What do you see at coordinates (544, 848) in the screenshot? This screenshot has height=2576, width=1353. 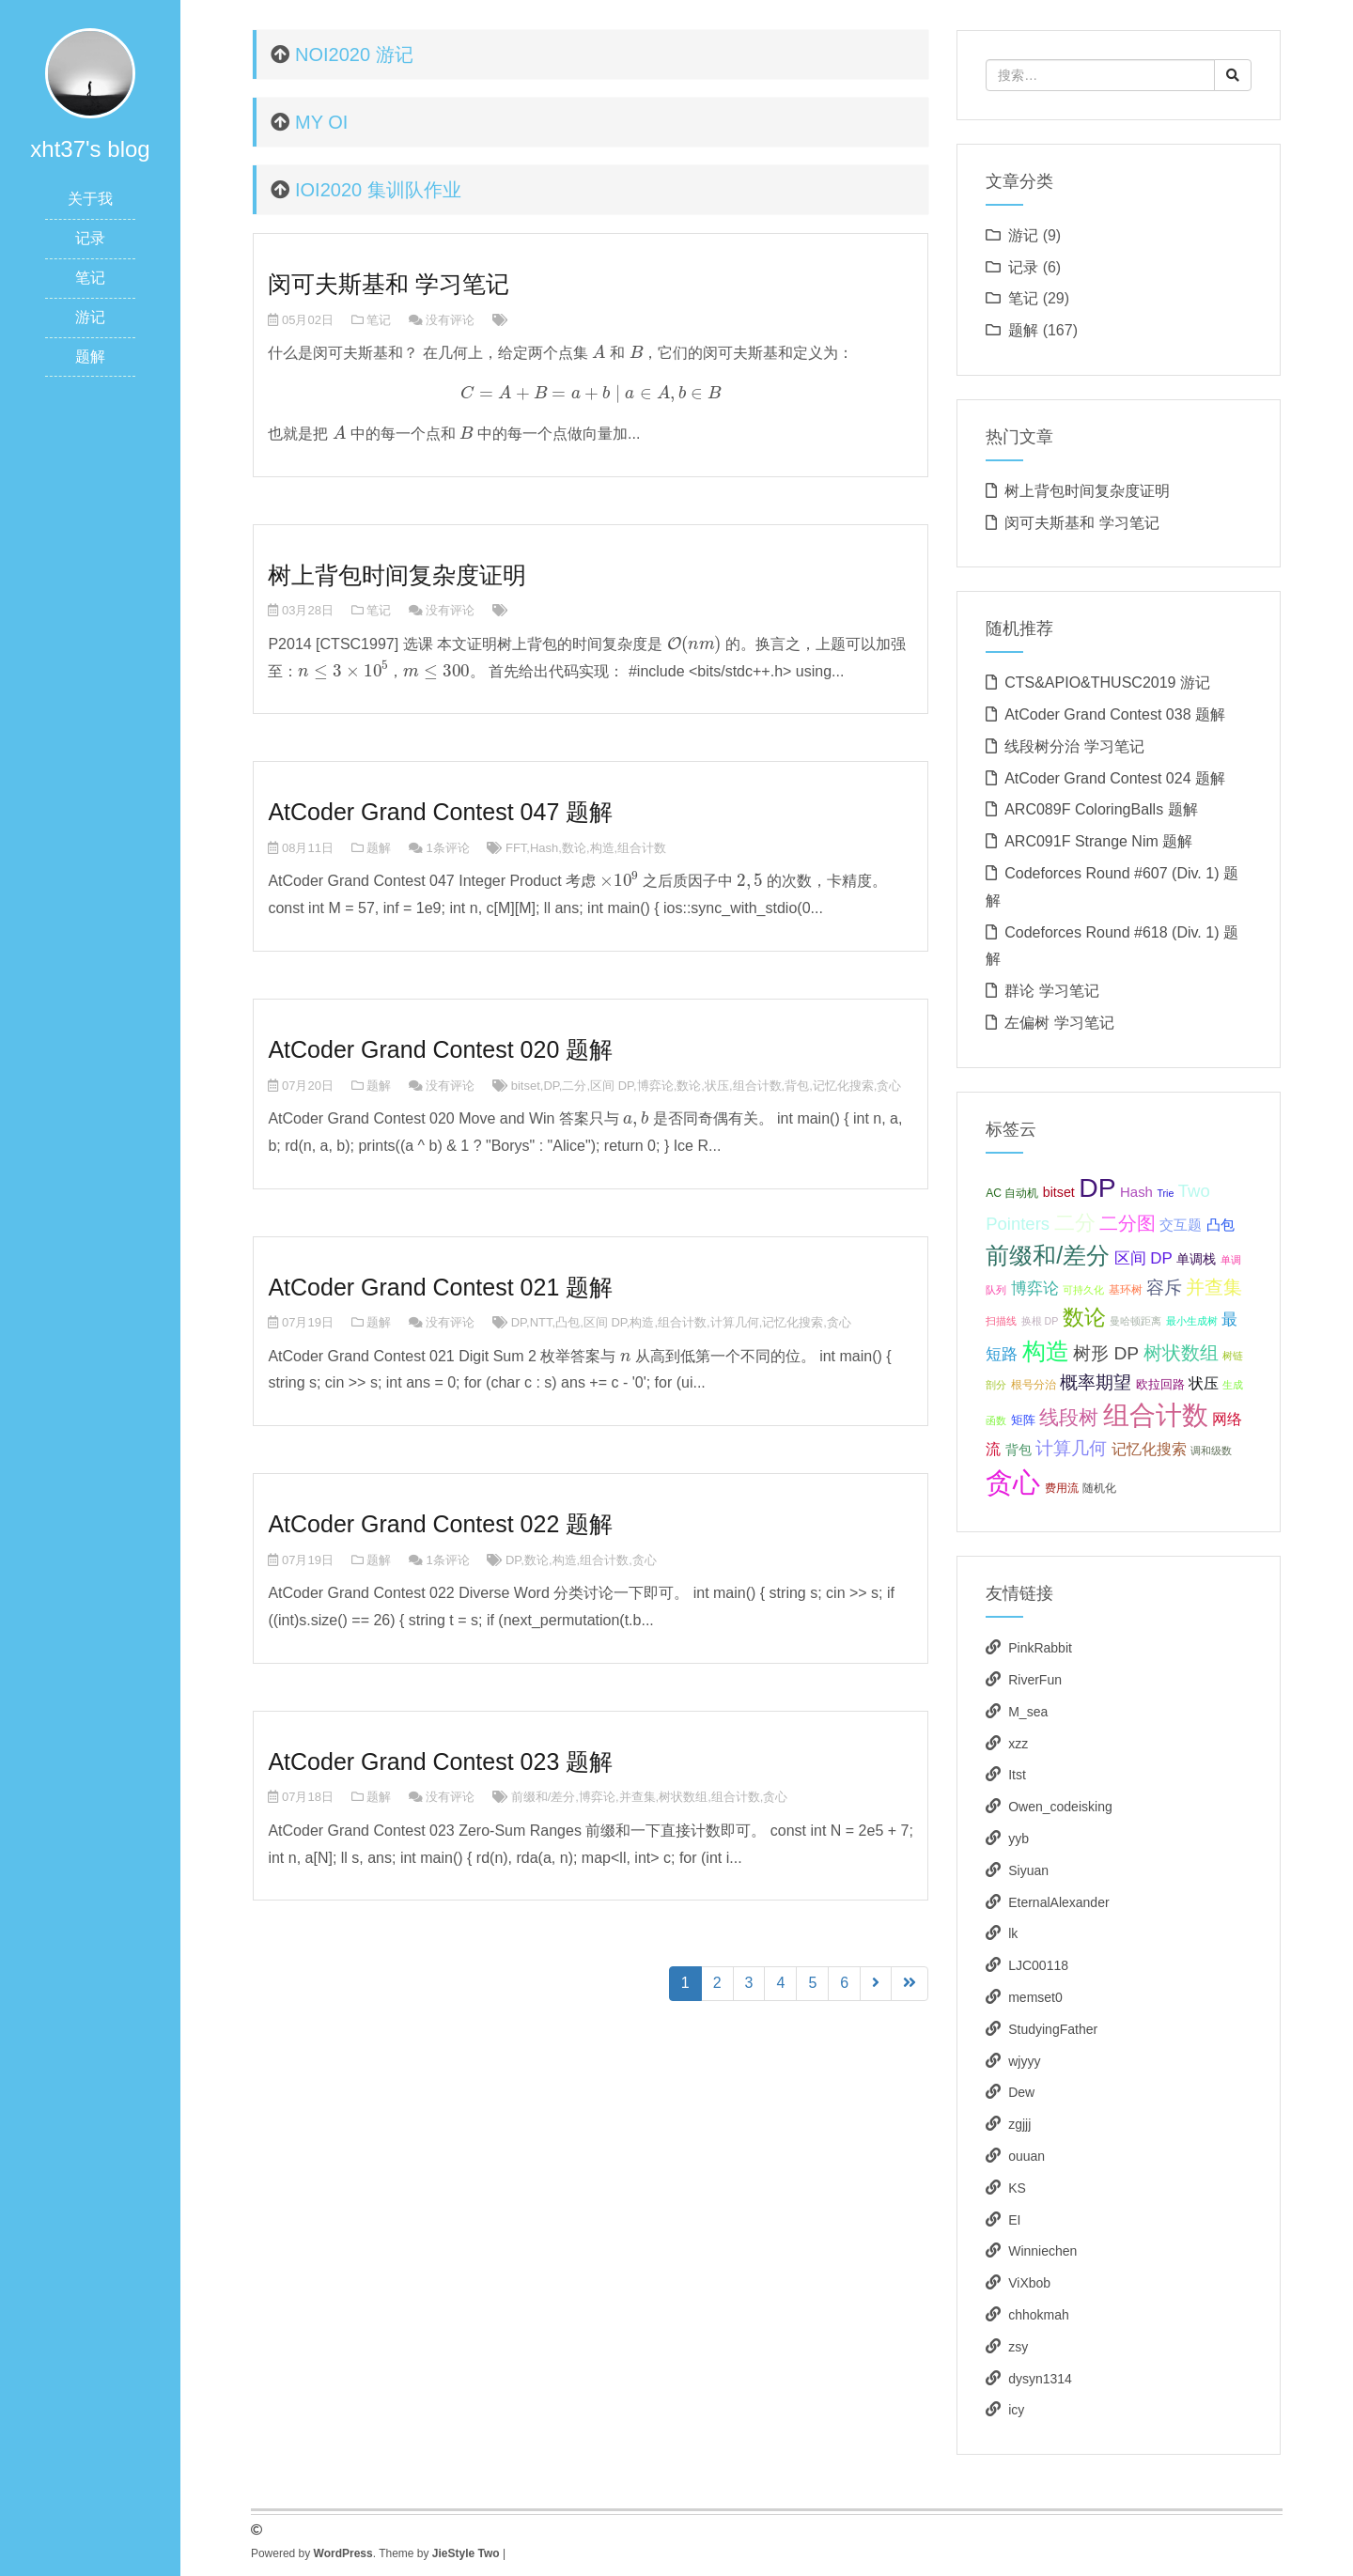 I see `Hash` at bounding box center [544, 848].